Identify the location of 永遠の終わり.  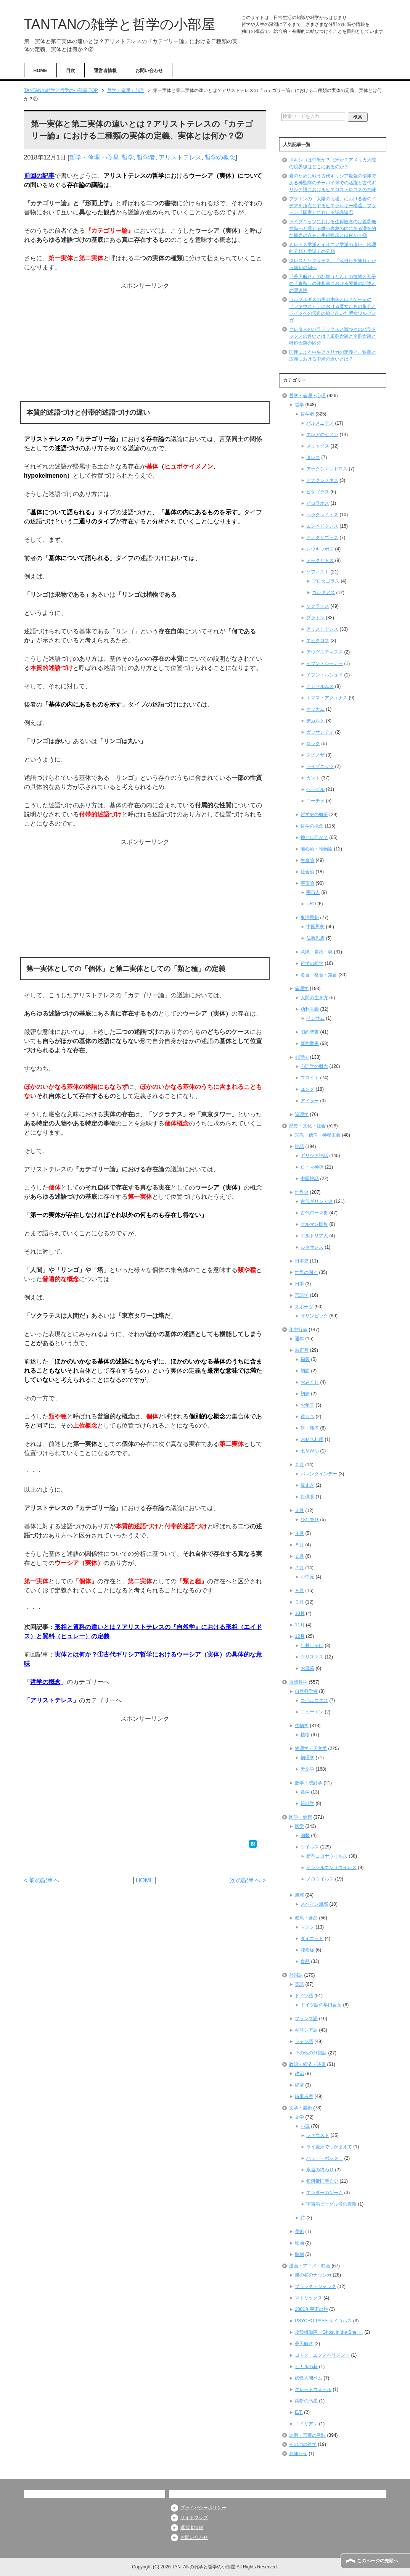
(320, 2169).